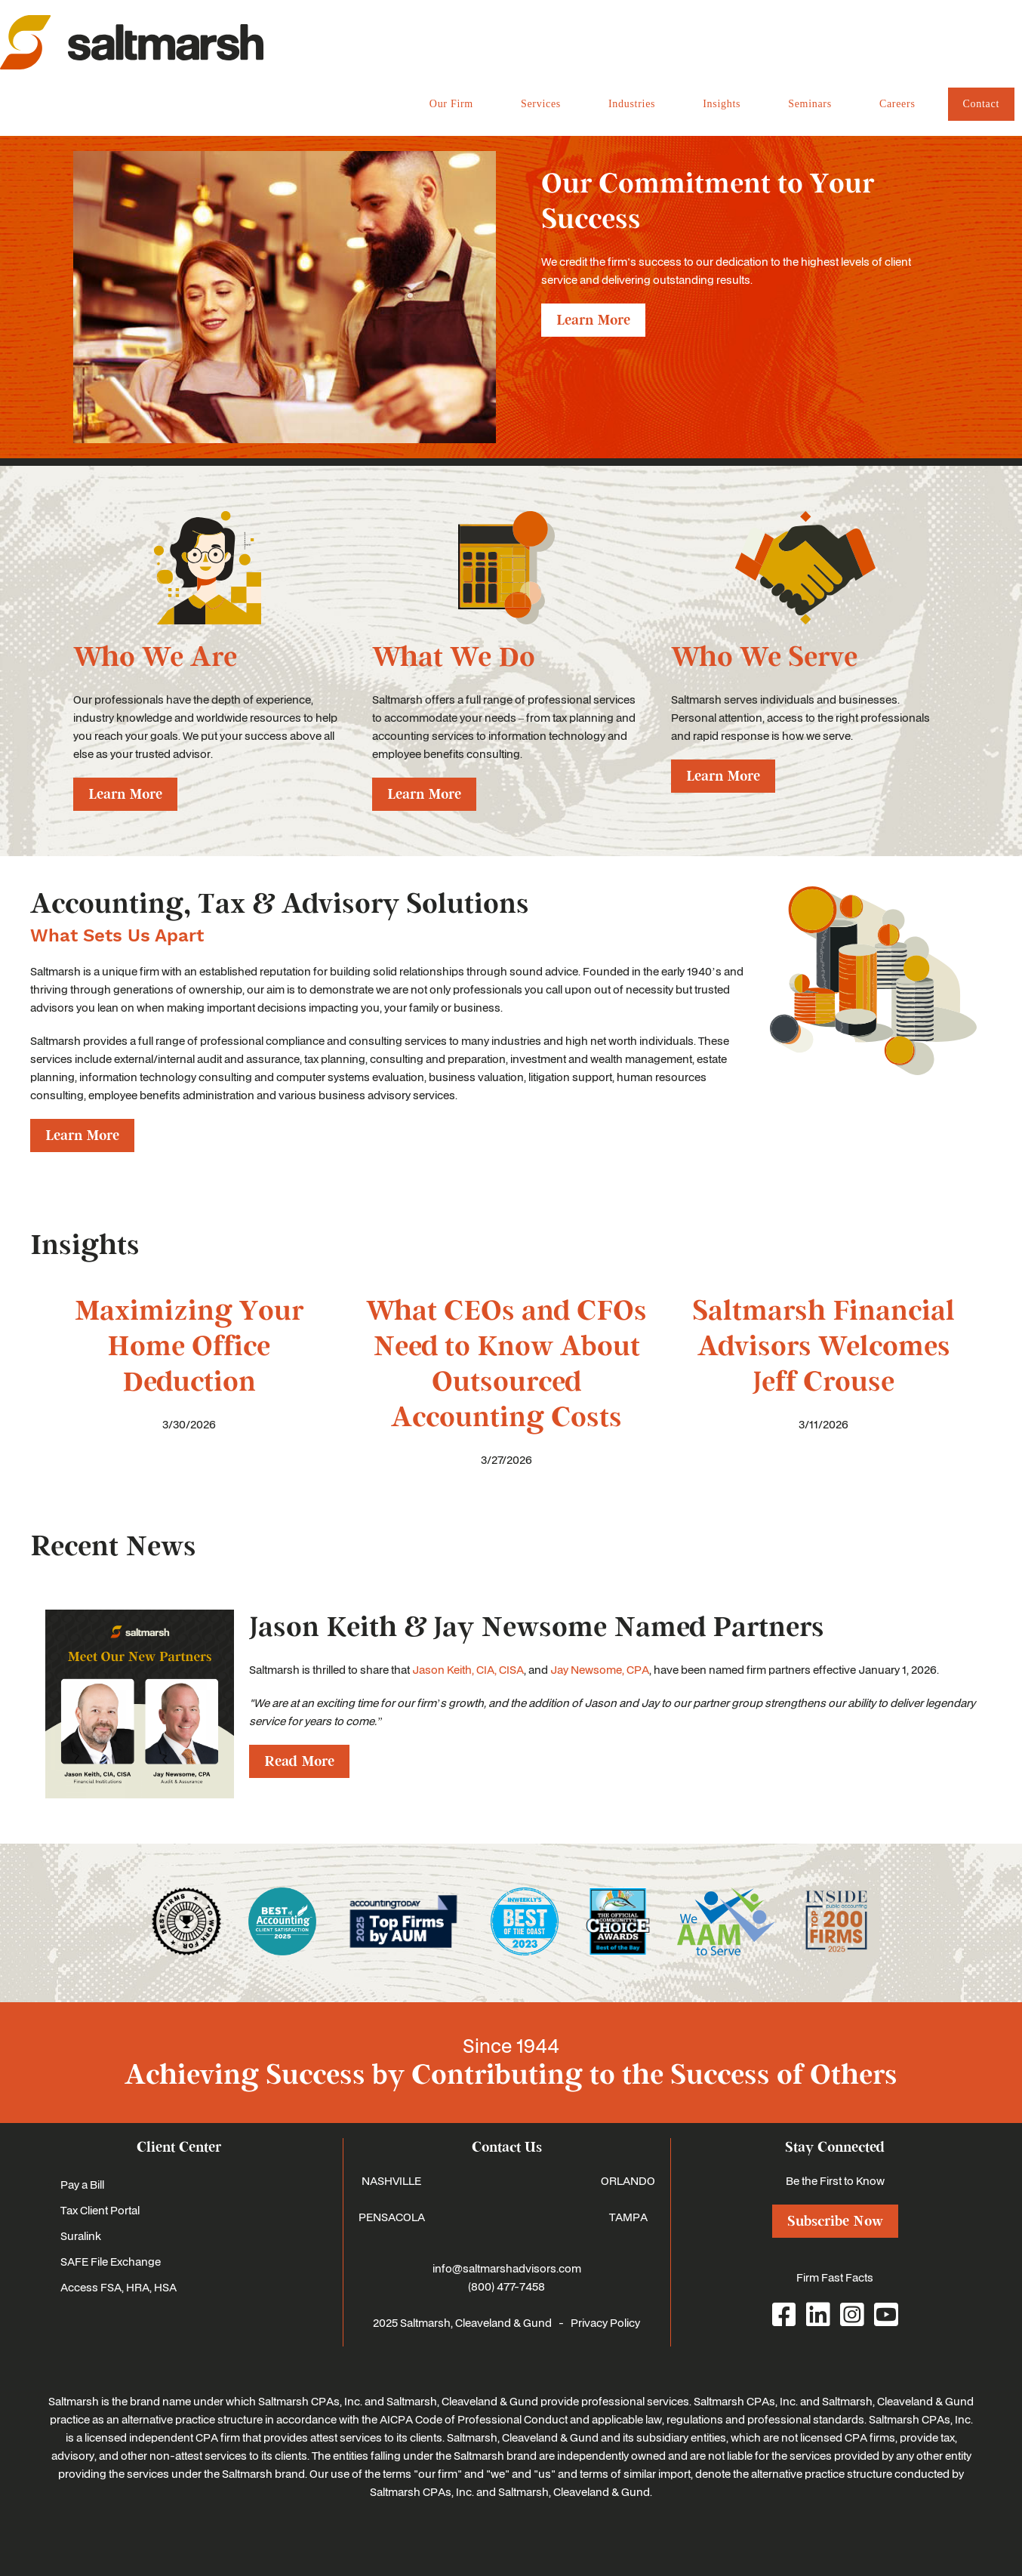 The height and width of the screenshot is (2576, 1022). I want to click on Read More, so click(299, 1761).